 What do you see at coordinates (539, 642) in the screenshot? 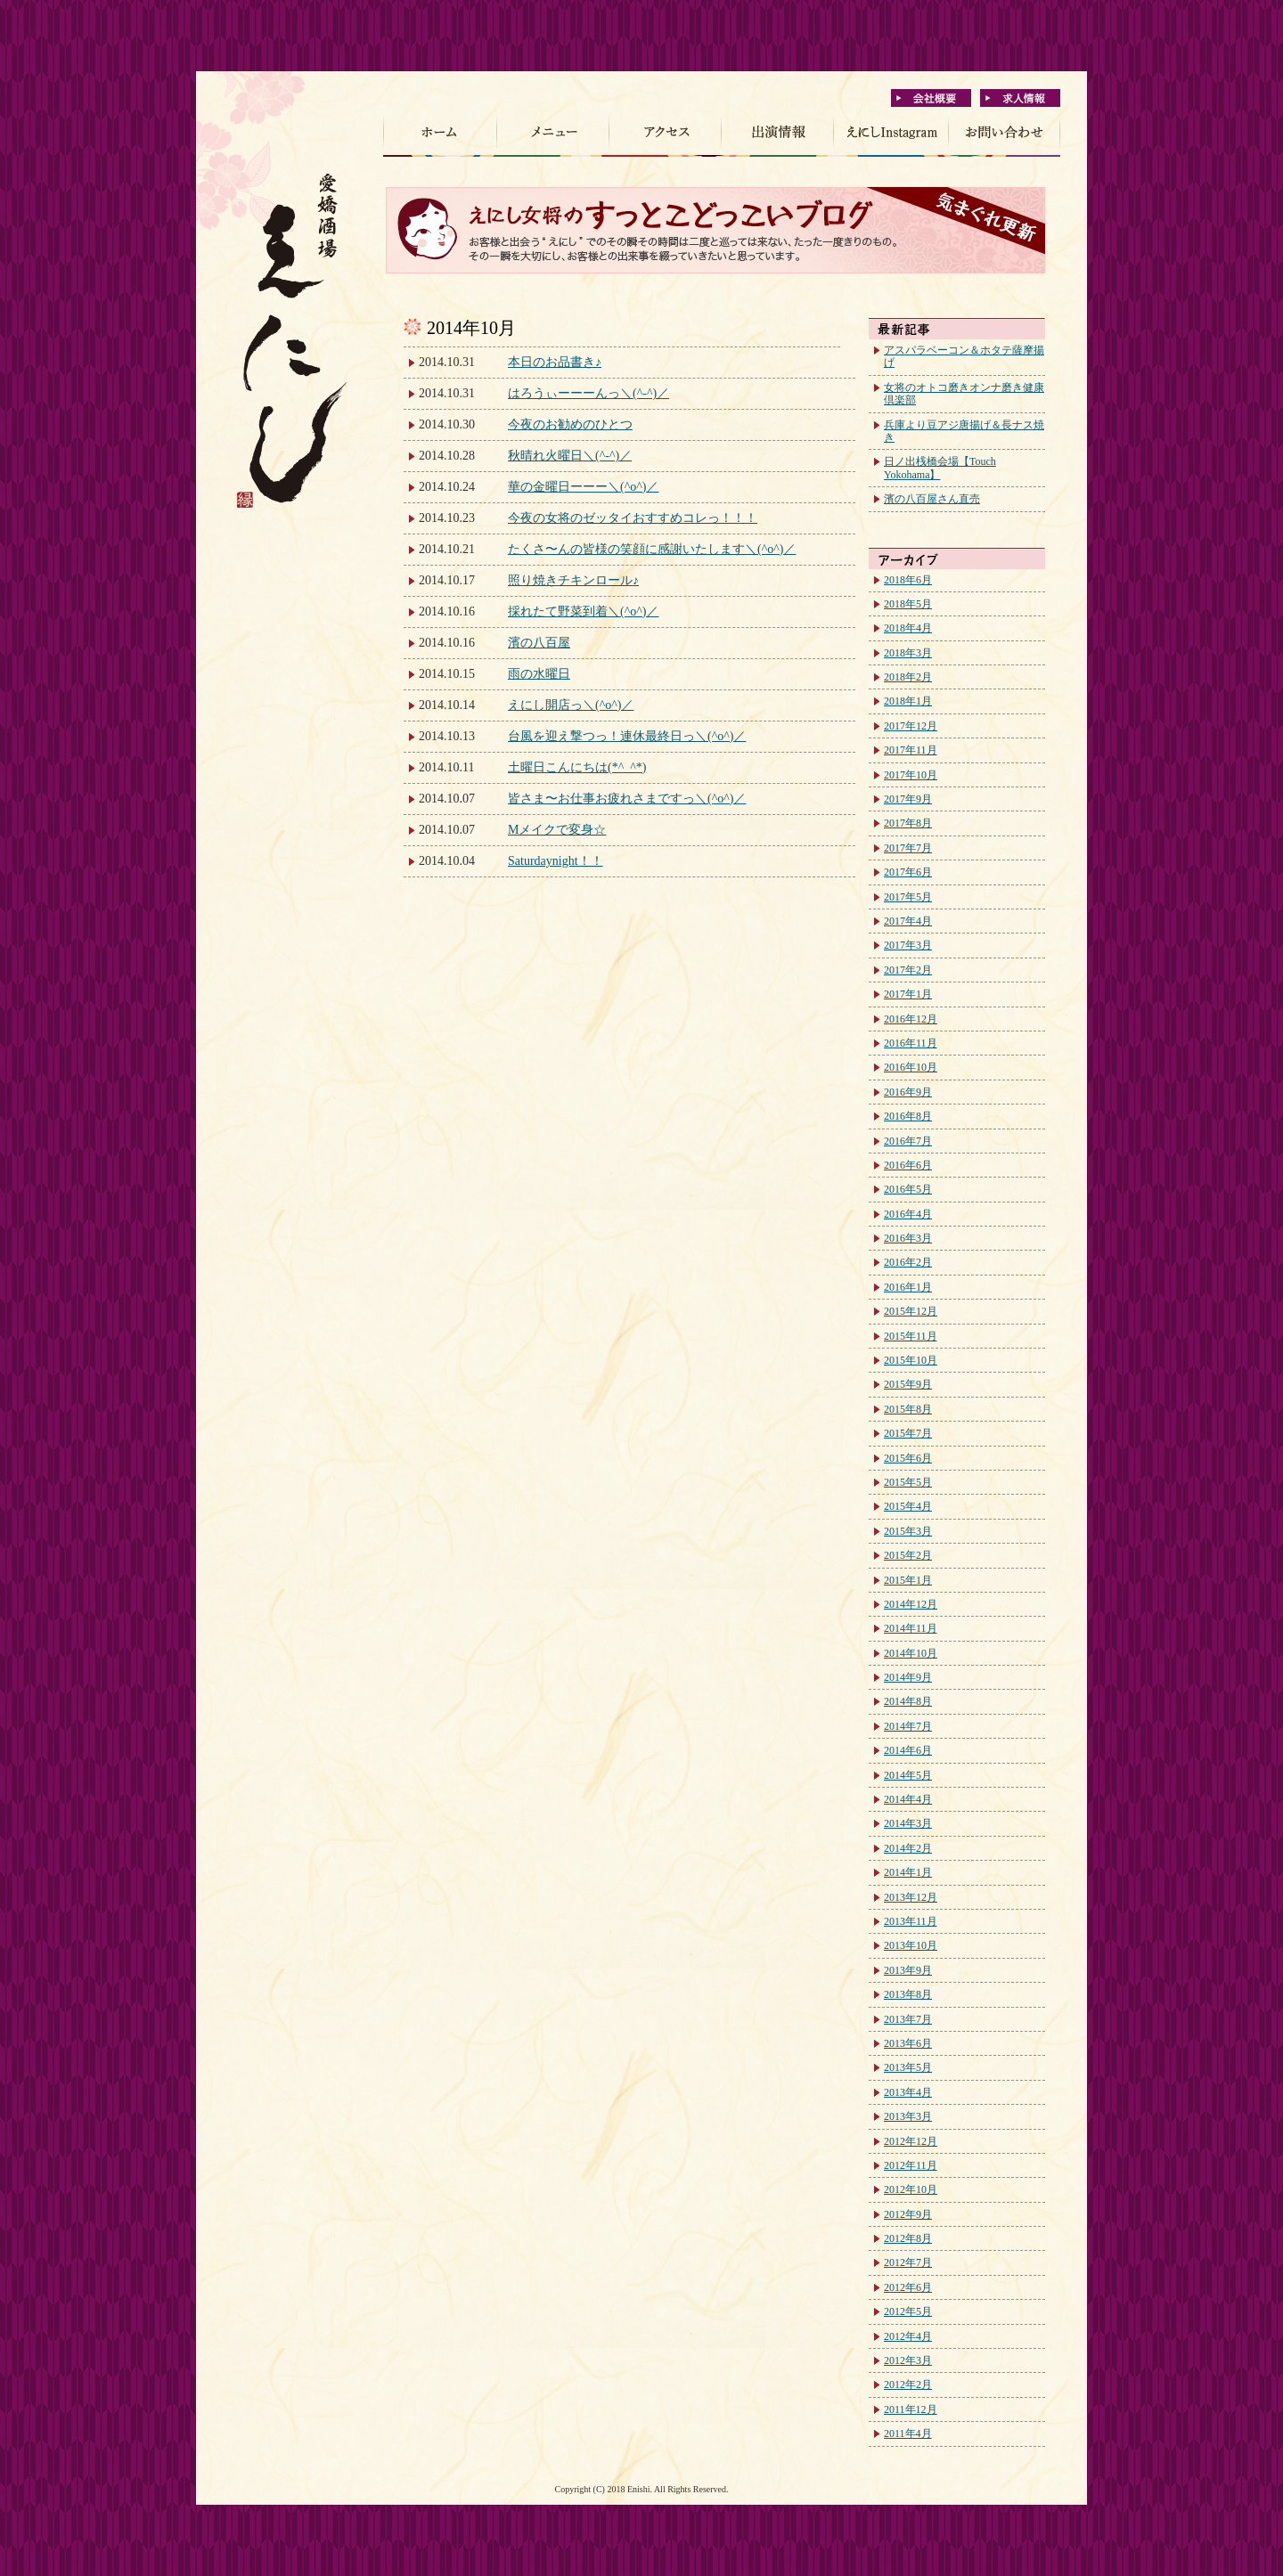
I see `濱の八百屋` at bounding box center [539, 642].